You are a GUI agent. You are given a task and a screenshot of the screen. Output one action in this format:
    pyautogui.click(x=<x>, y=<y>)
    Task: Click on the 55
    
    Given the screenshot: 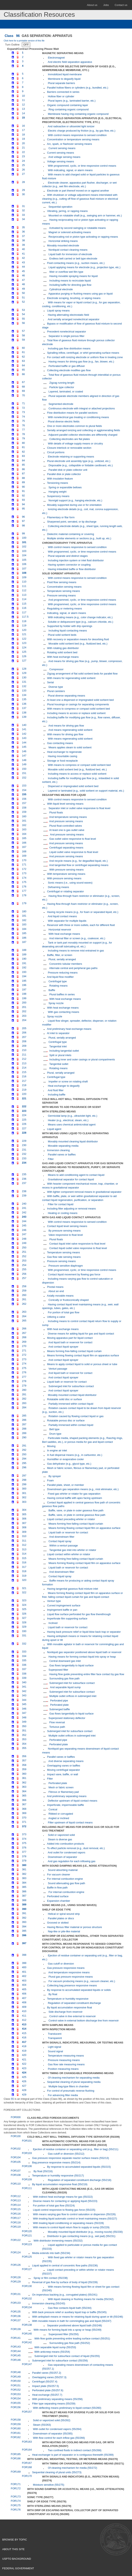 What is the action you would take?
    pyautogui.click(x=23, y=318)
    